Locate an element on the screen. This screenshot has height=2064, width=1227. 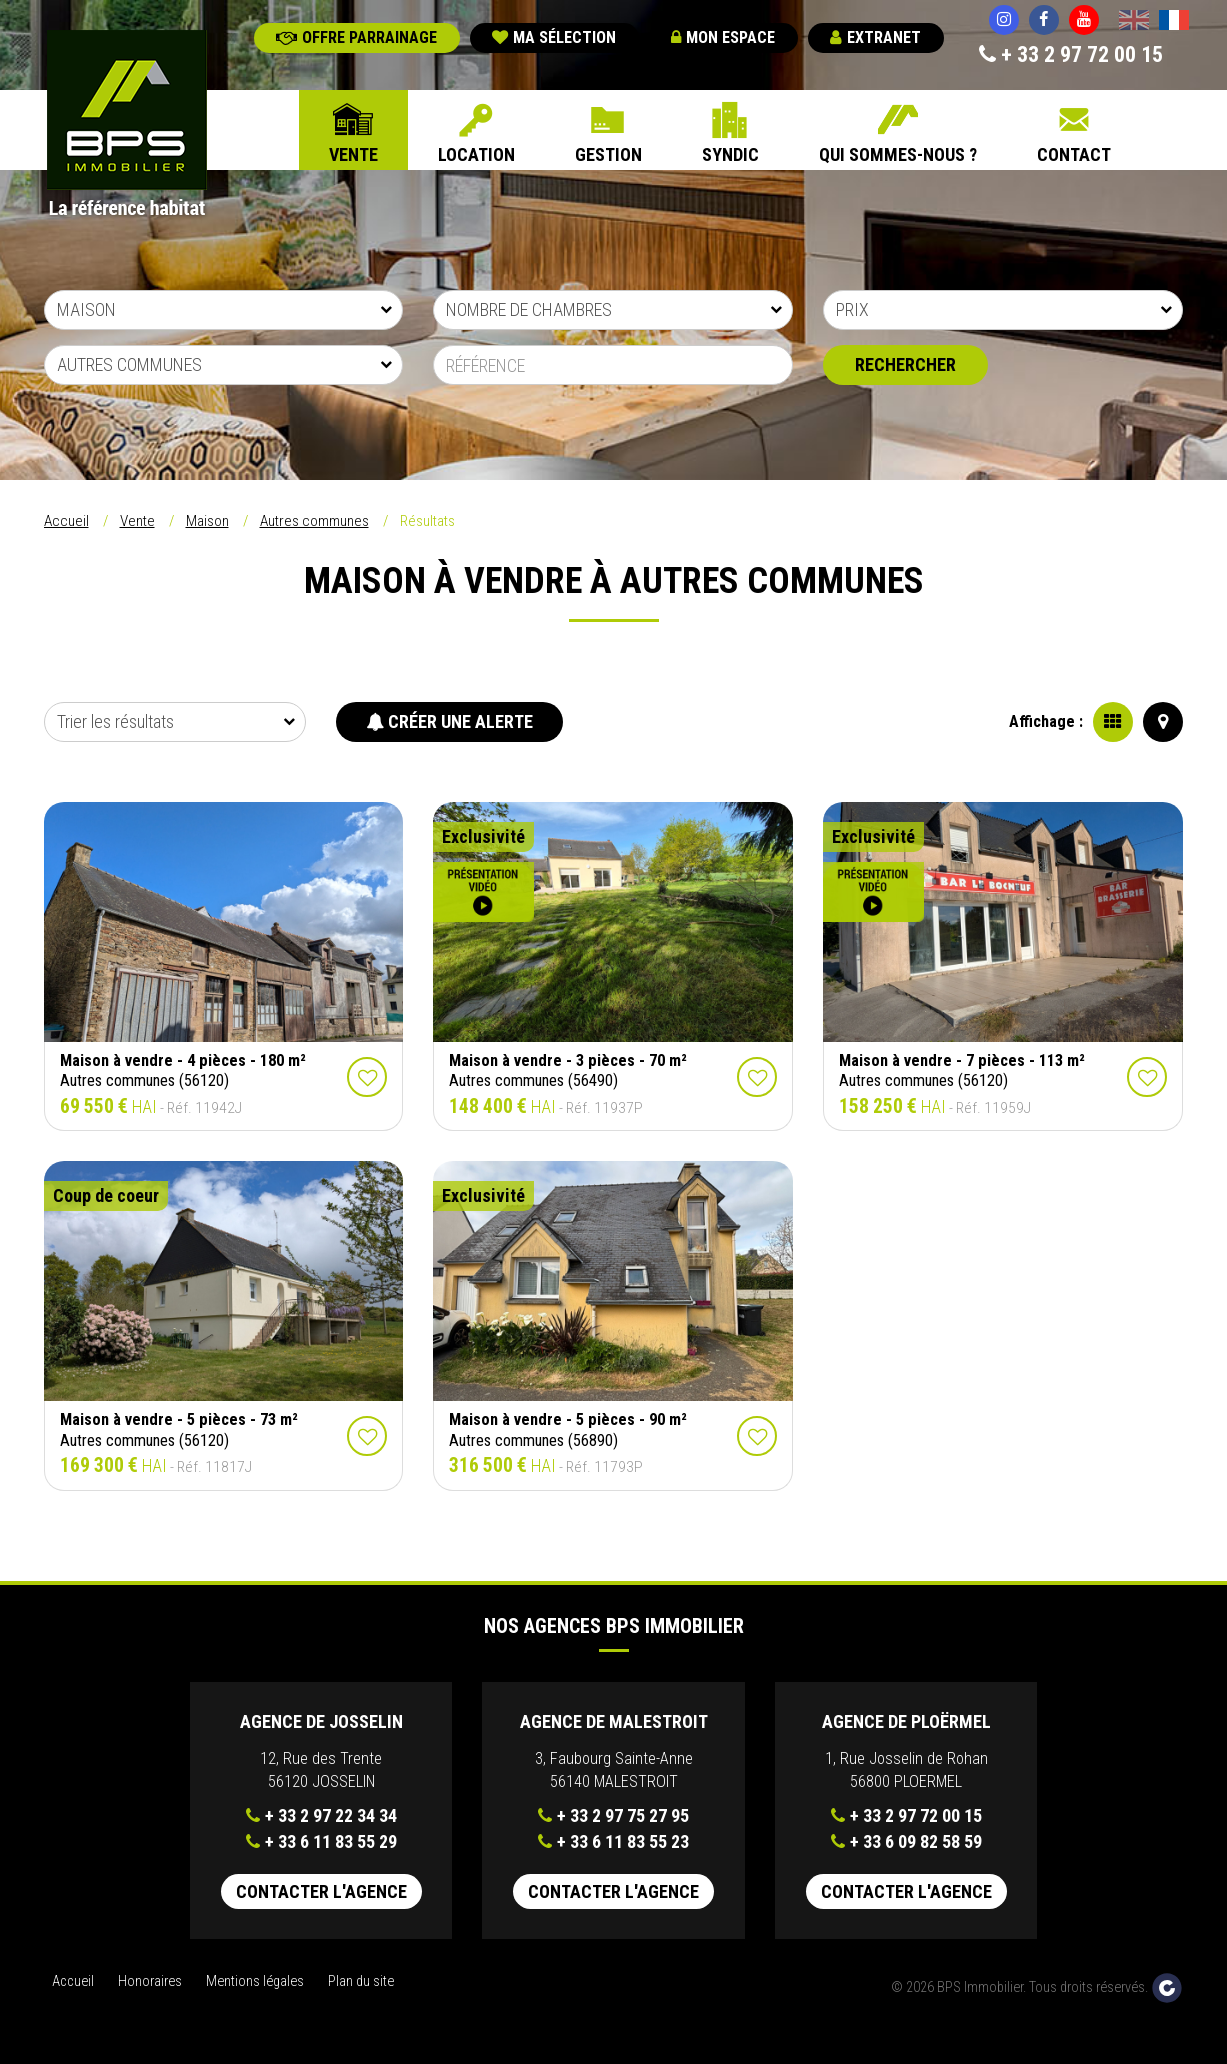
Location is located at coordinates (476, 154).